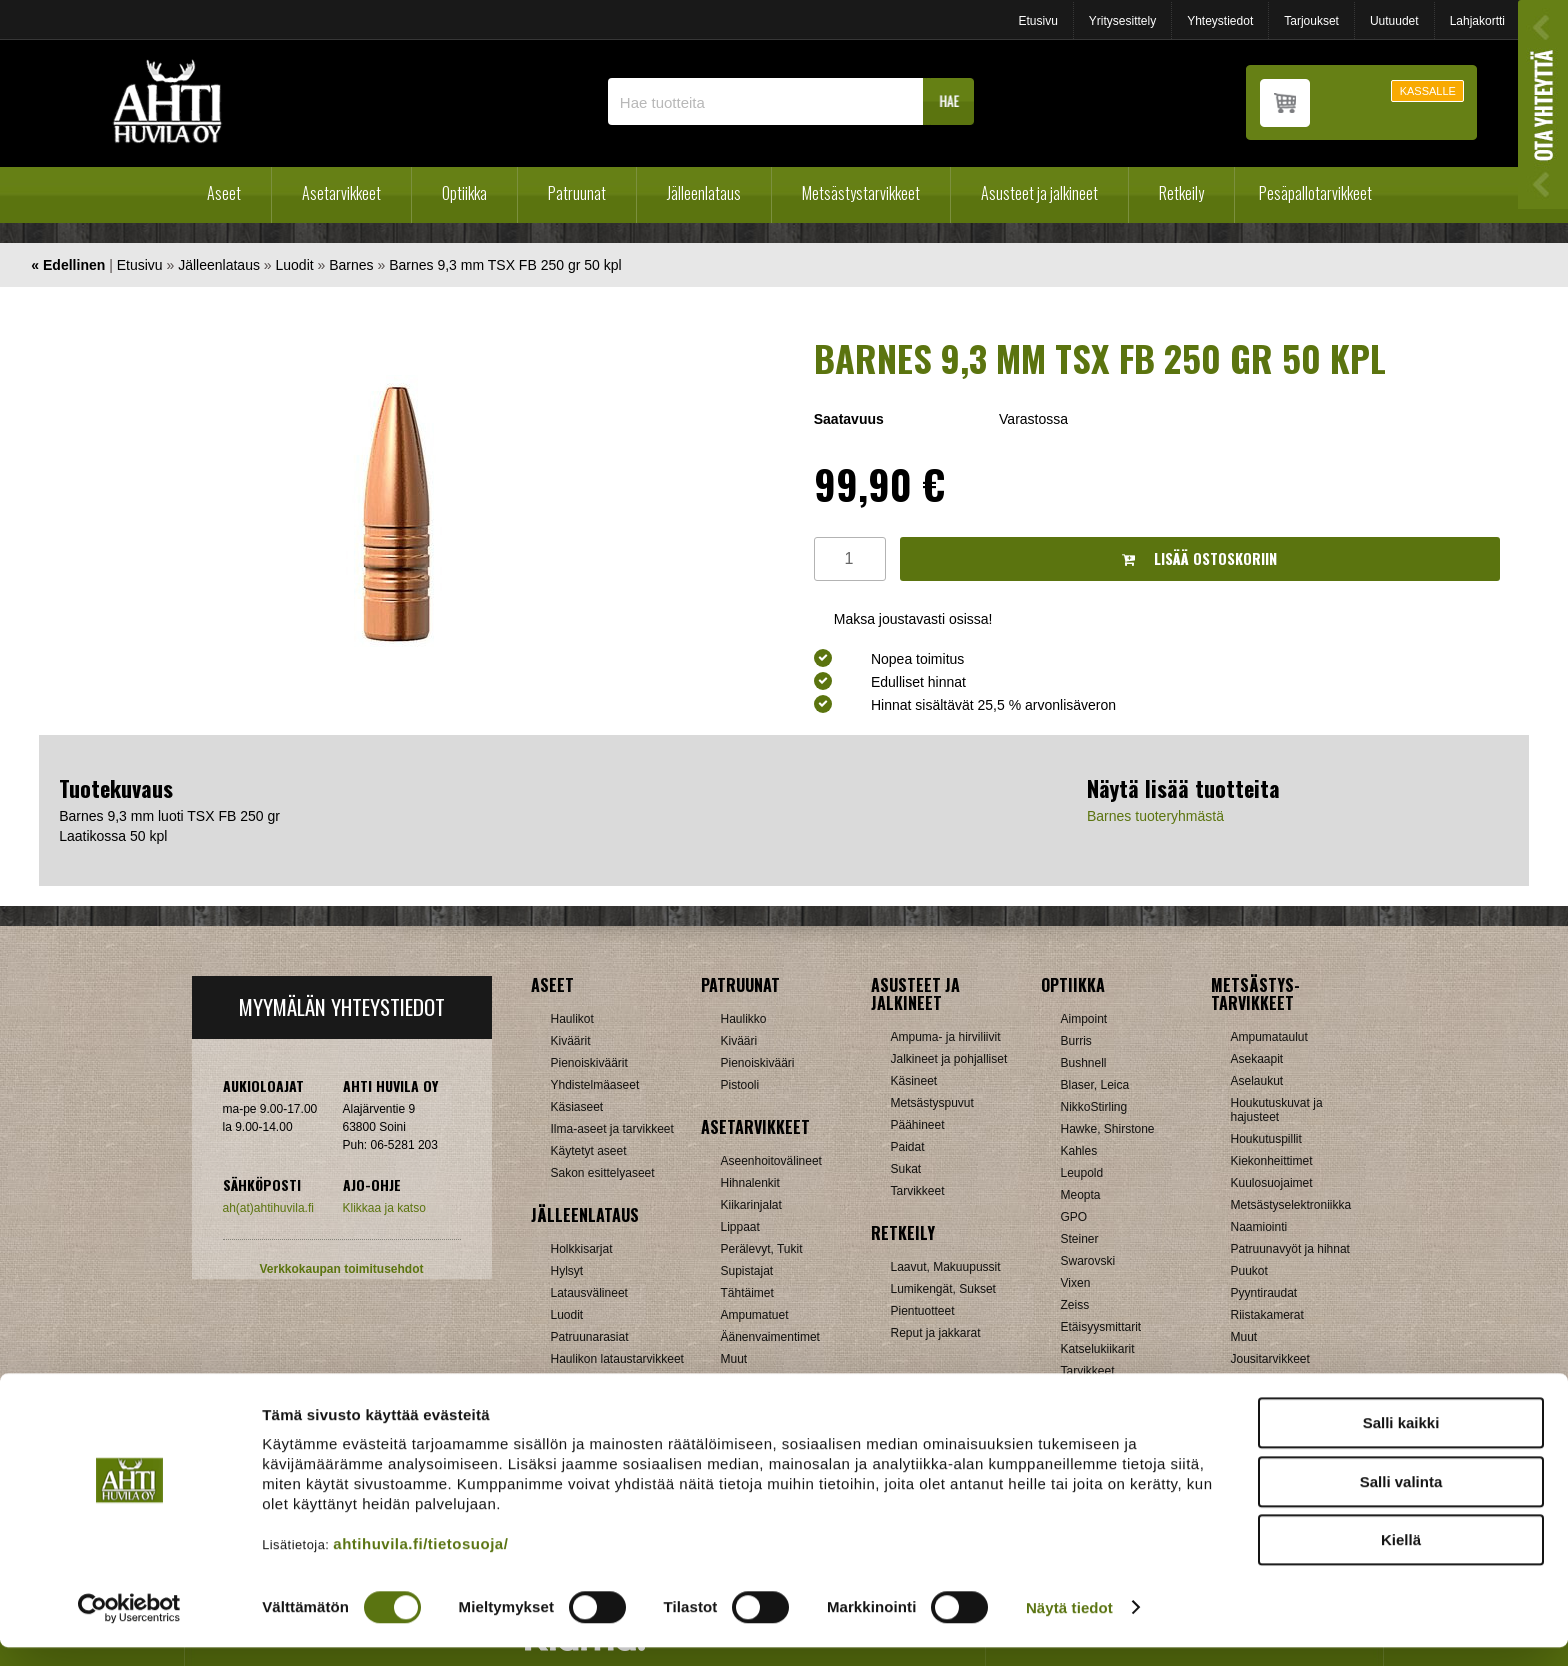  What do you see at coordinates (1266, 1139) in the screenshot?
I see `Houkutuspillit` at bounding box center [1266, 1139].